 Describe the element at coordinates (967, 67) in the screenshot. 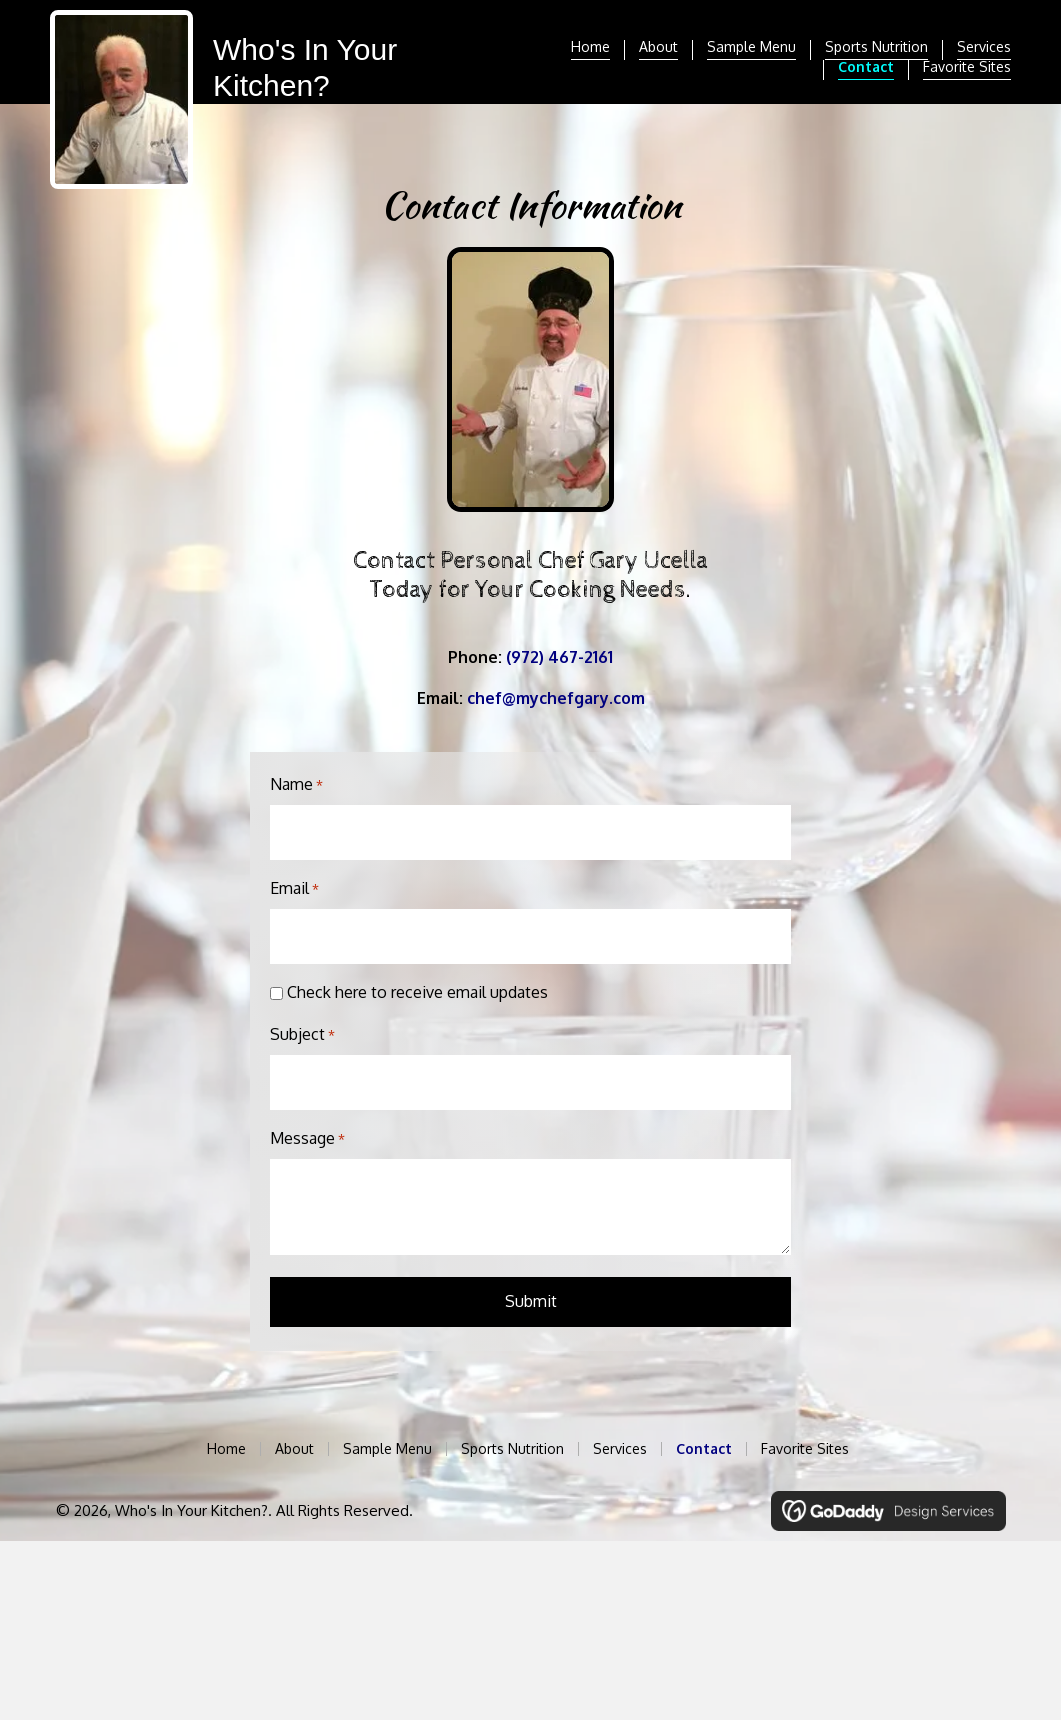

I see `Favorite Sites` at that location.